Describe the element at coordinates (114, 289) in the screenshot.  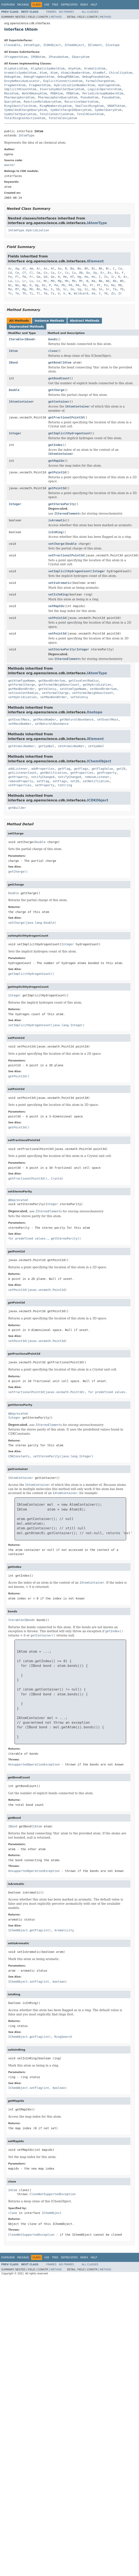
I see `Ta` at that location.